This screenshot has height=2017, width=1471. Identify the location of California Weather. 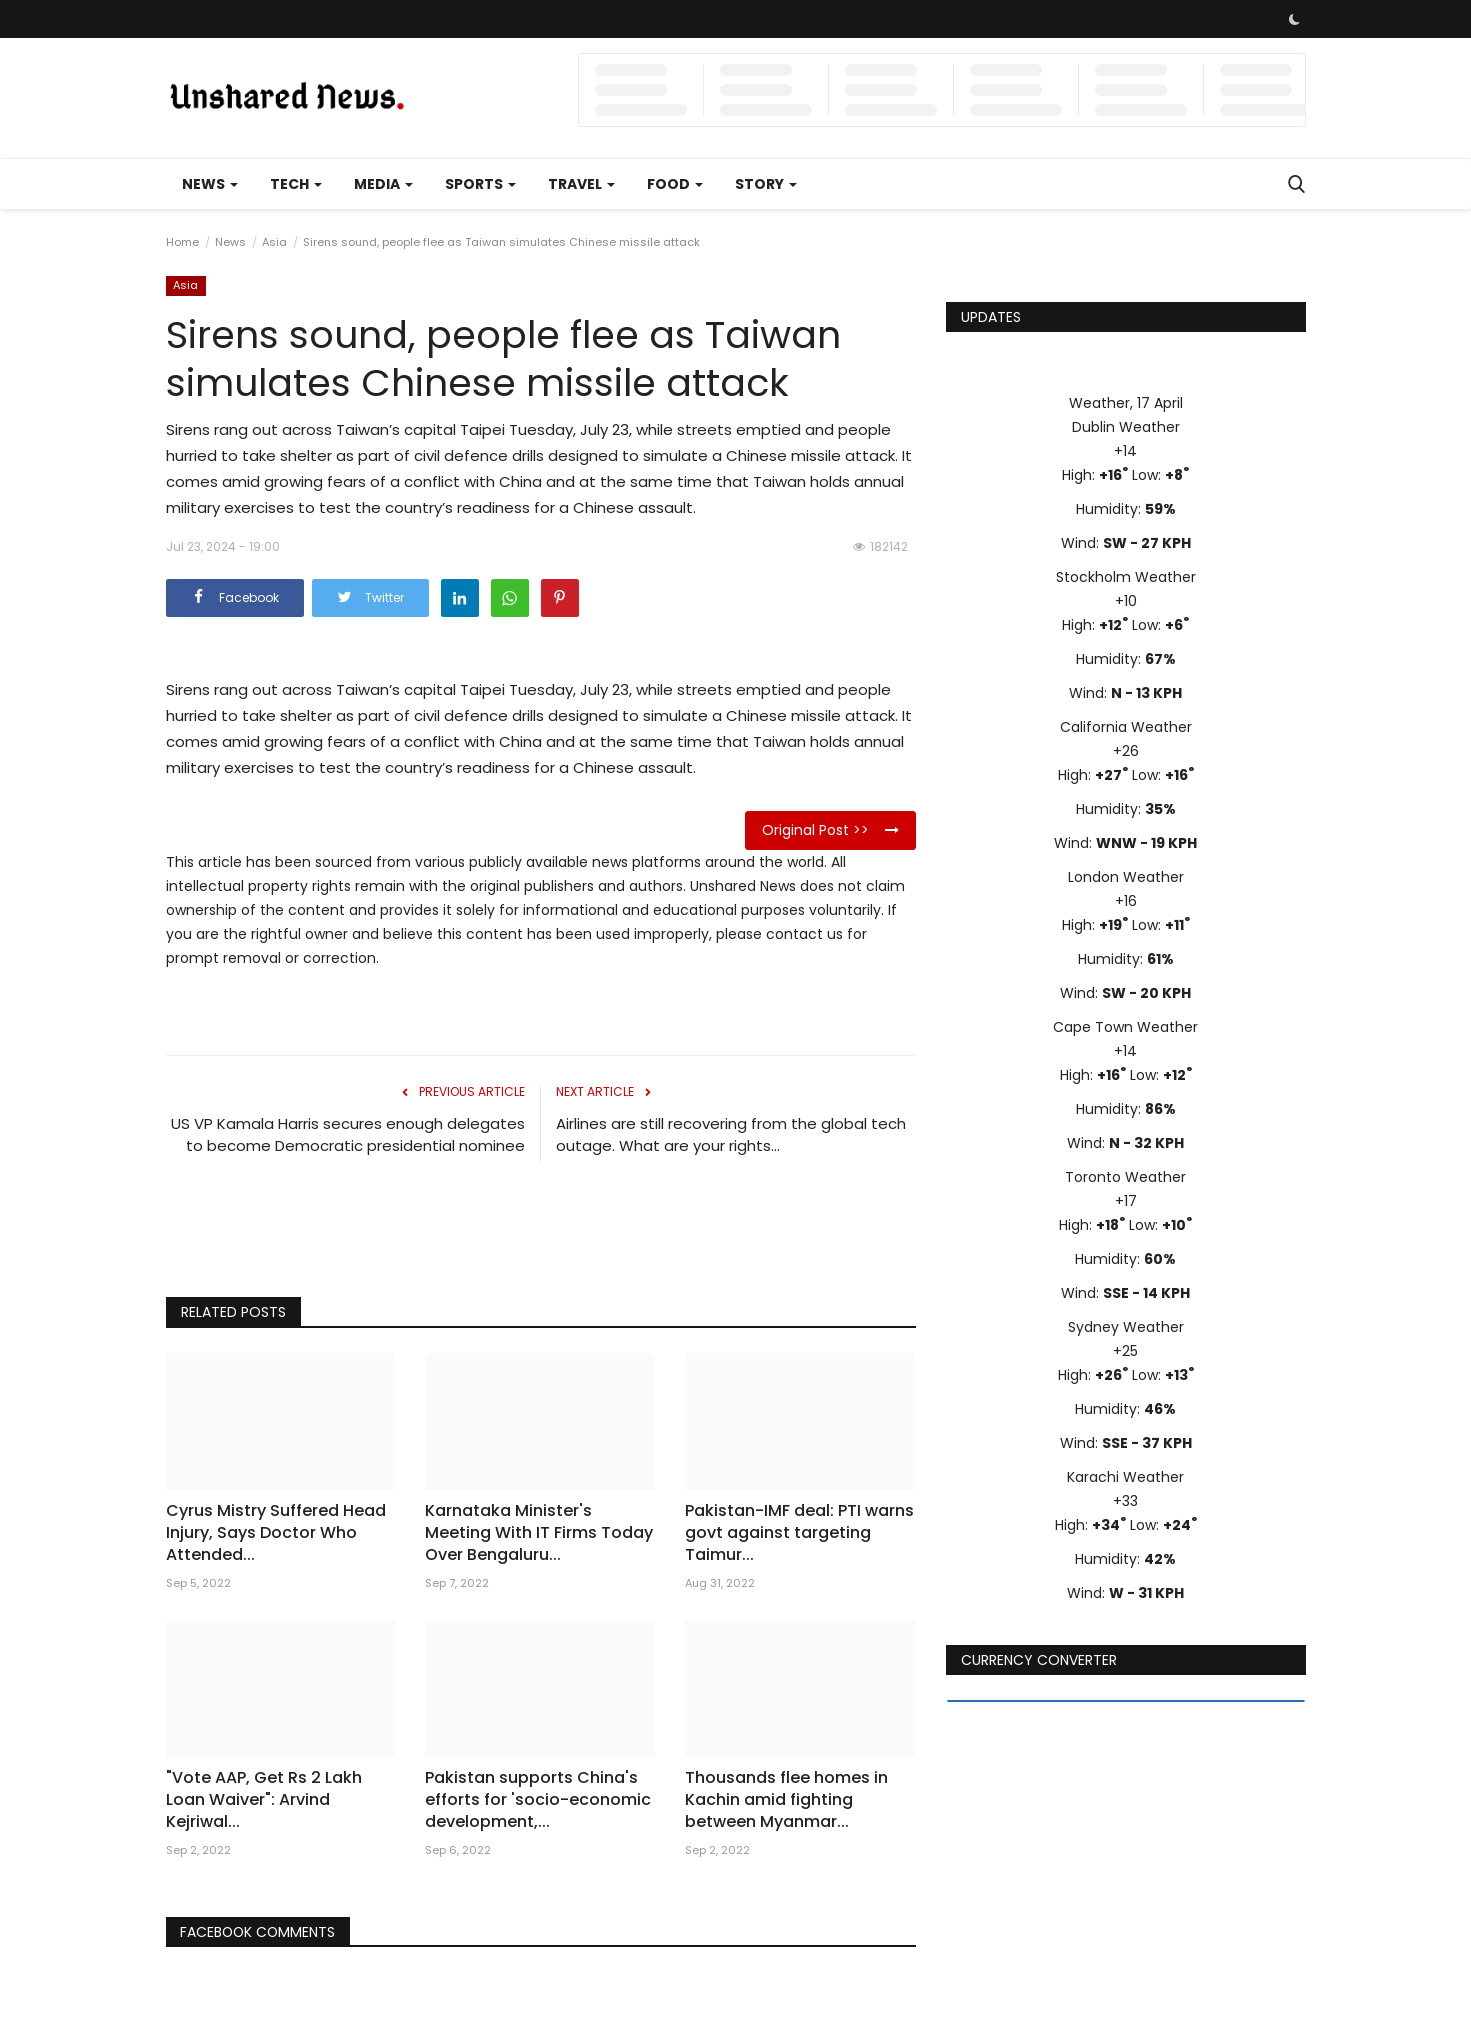
(1126, 727).